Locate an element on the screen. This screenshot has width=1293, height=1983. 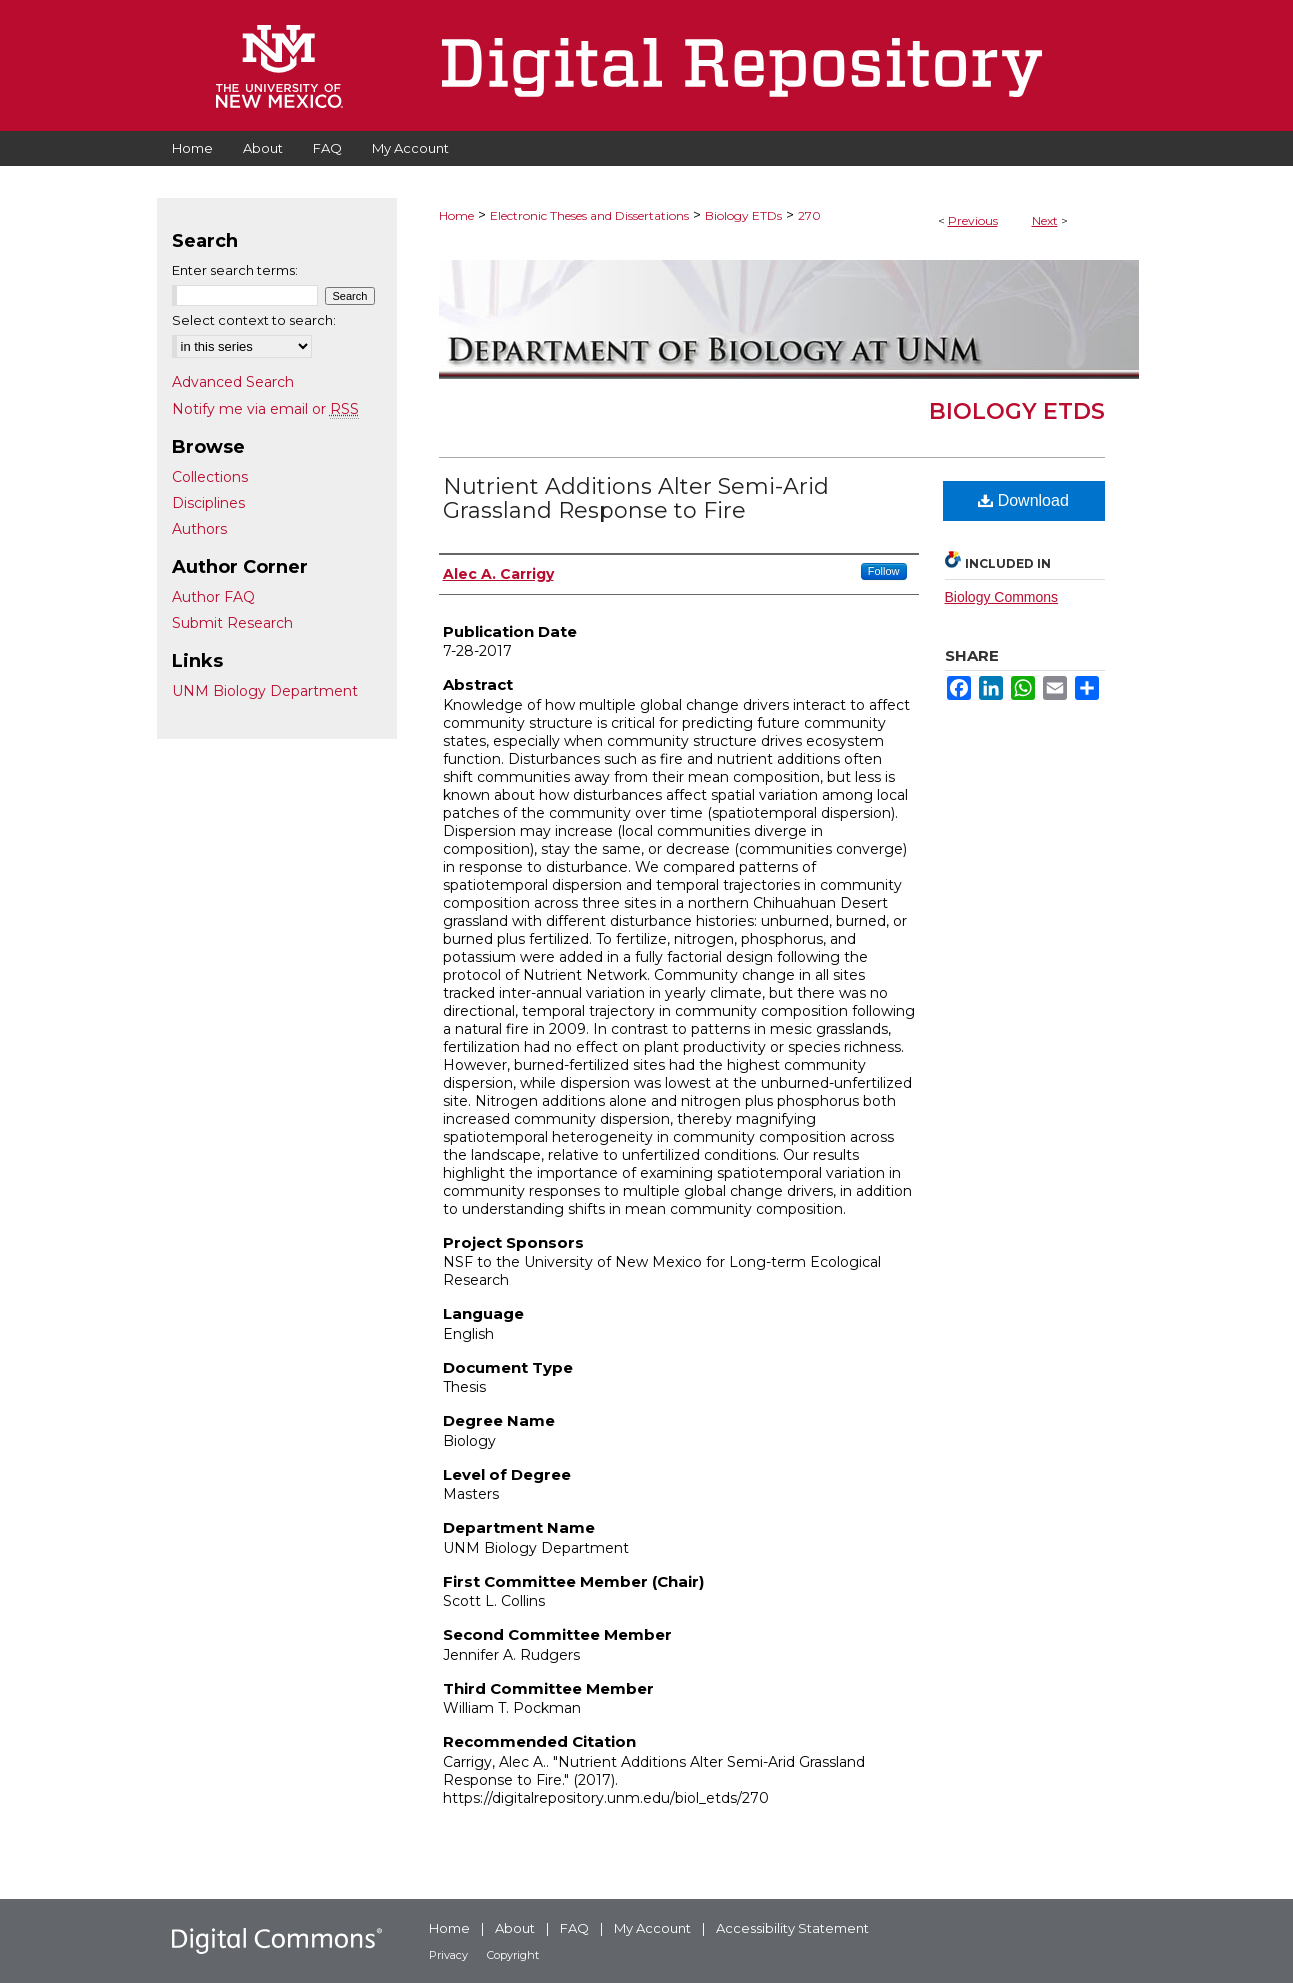
Biology ETDs is located at coordinates (743, 215).